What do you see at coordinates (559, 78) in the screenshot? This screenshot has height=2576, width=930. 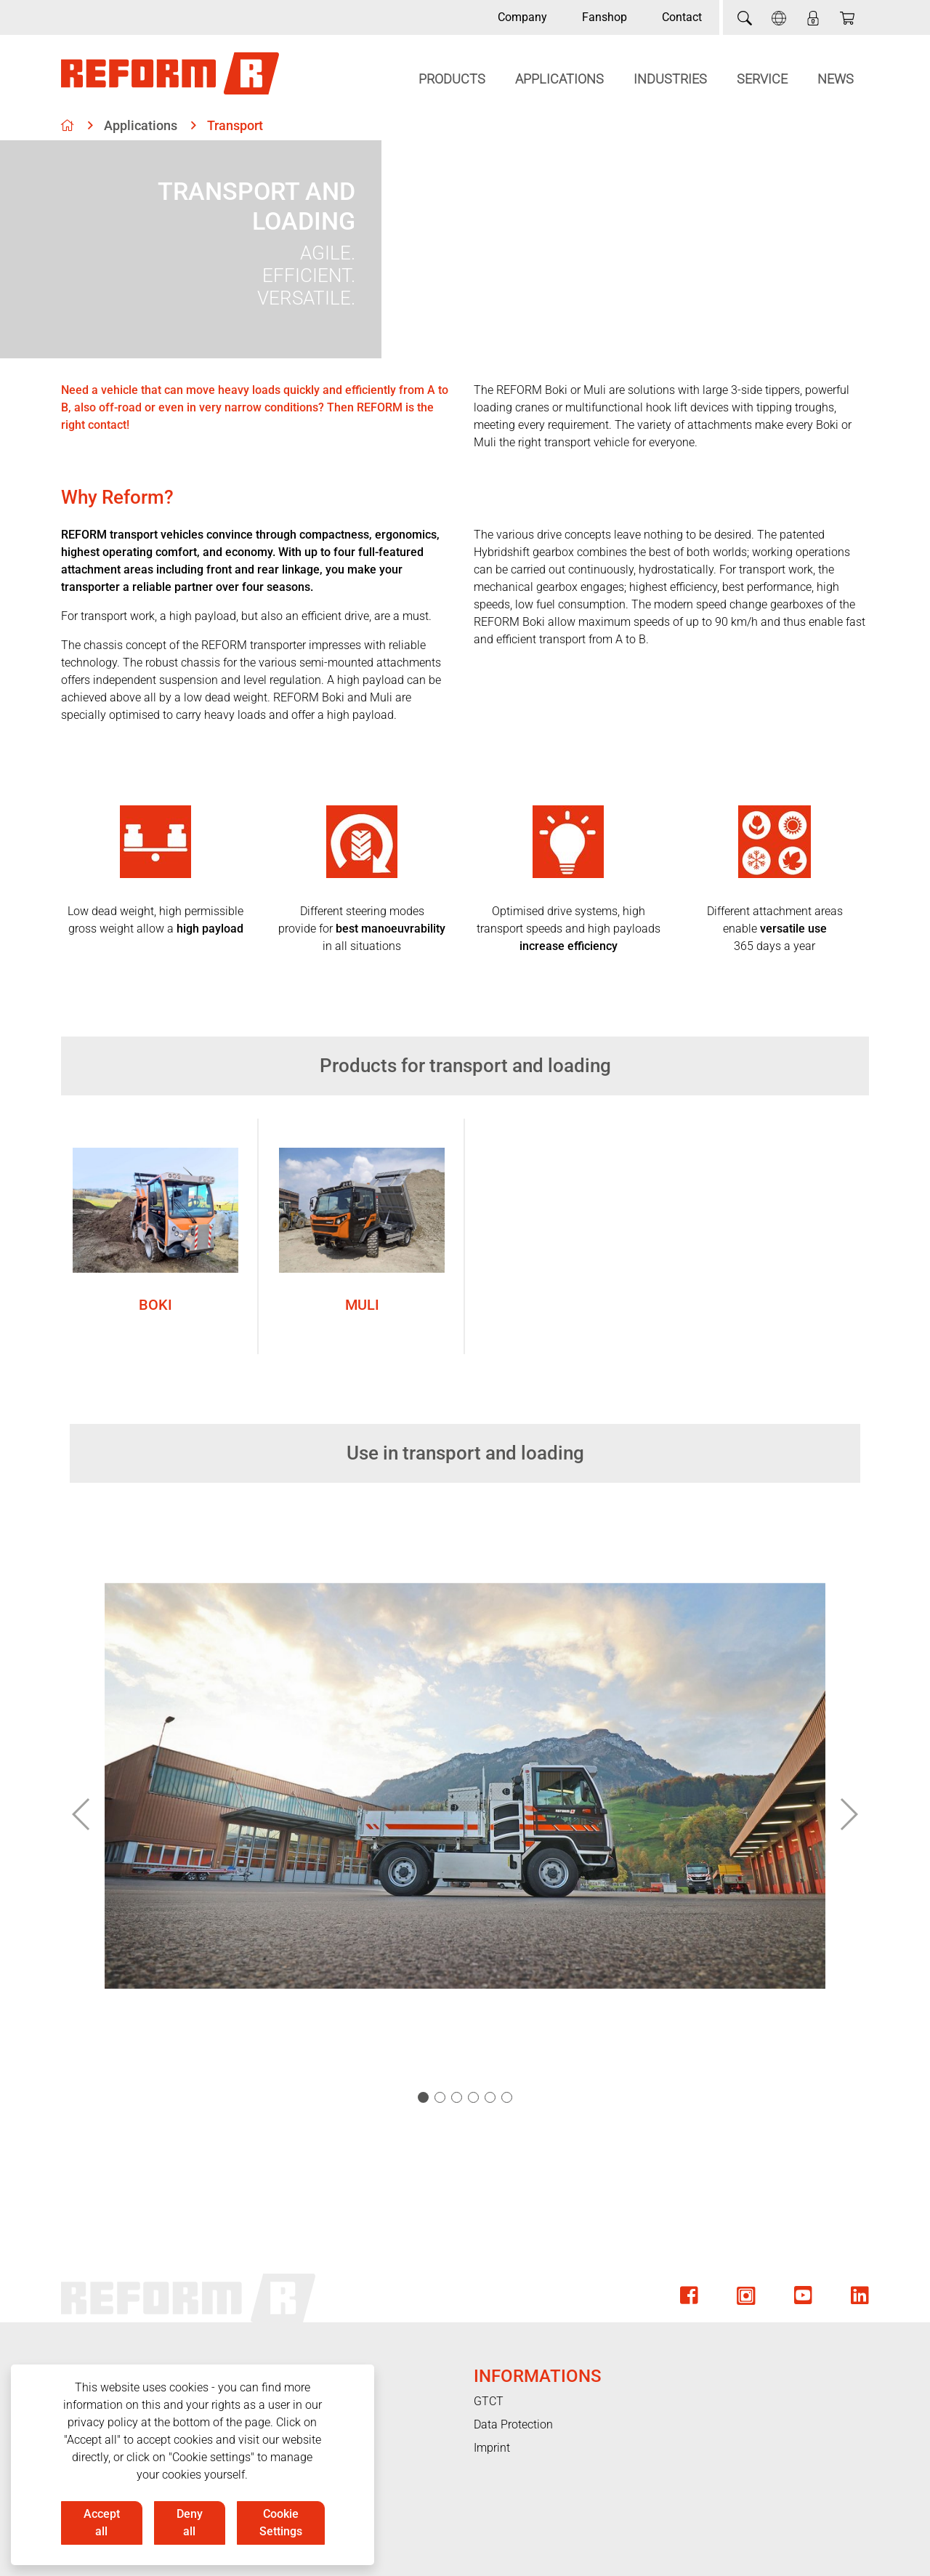 I see `Applications` at bounding box center [559, 78].